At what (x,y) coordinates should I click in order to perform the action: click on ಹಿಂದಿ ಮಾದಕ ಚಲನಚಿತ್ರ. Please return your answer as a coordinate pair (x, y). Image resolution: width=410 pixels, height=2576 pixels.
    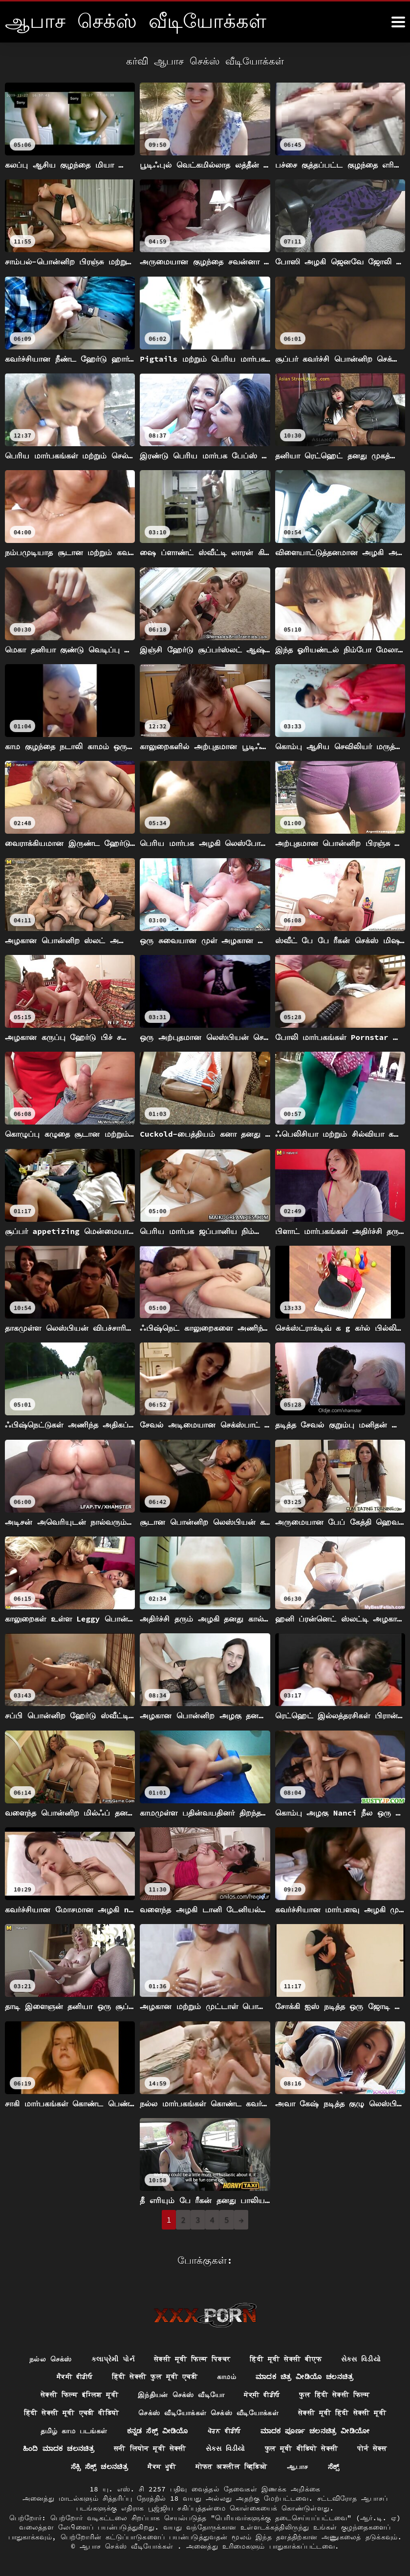
    Looking at the image, I should click on (58, 2448).